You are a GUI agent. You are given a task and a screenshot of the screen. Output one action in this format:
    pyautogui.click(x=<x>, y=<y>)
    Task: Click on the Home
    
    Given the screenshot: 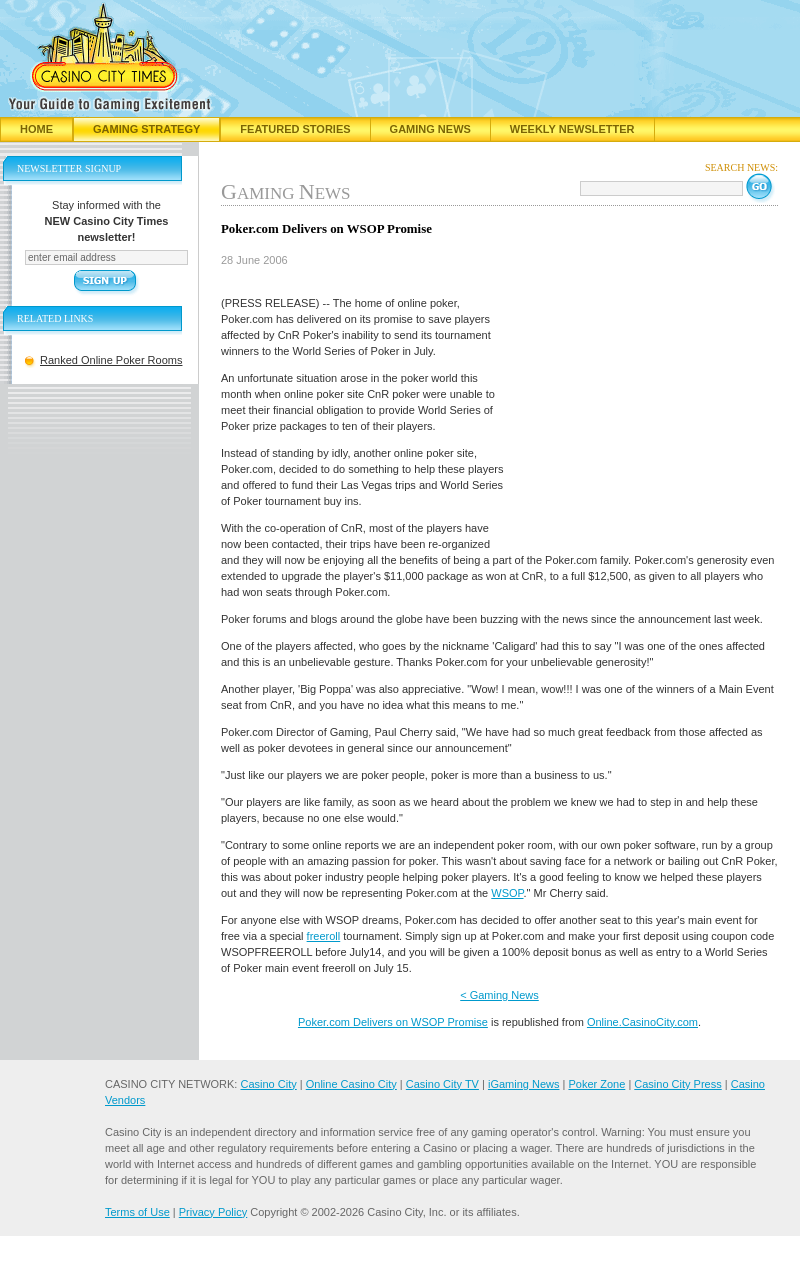 What is the action you would take?
    pyautogui.click(x=36, y=129)
    